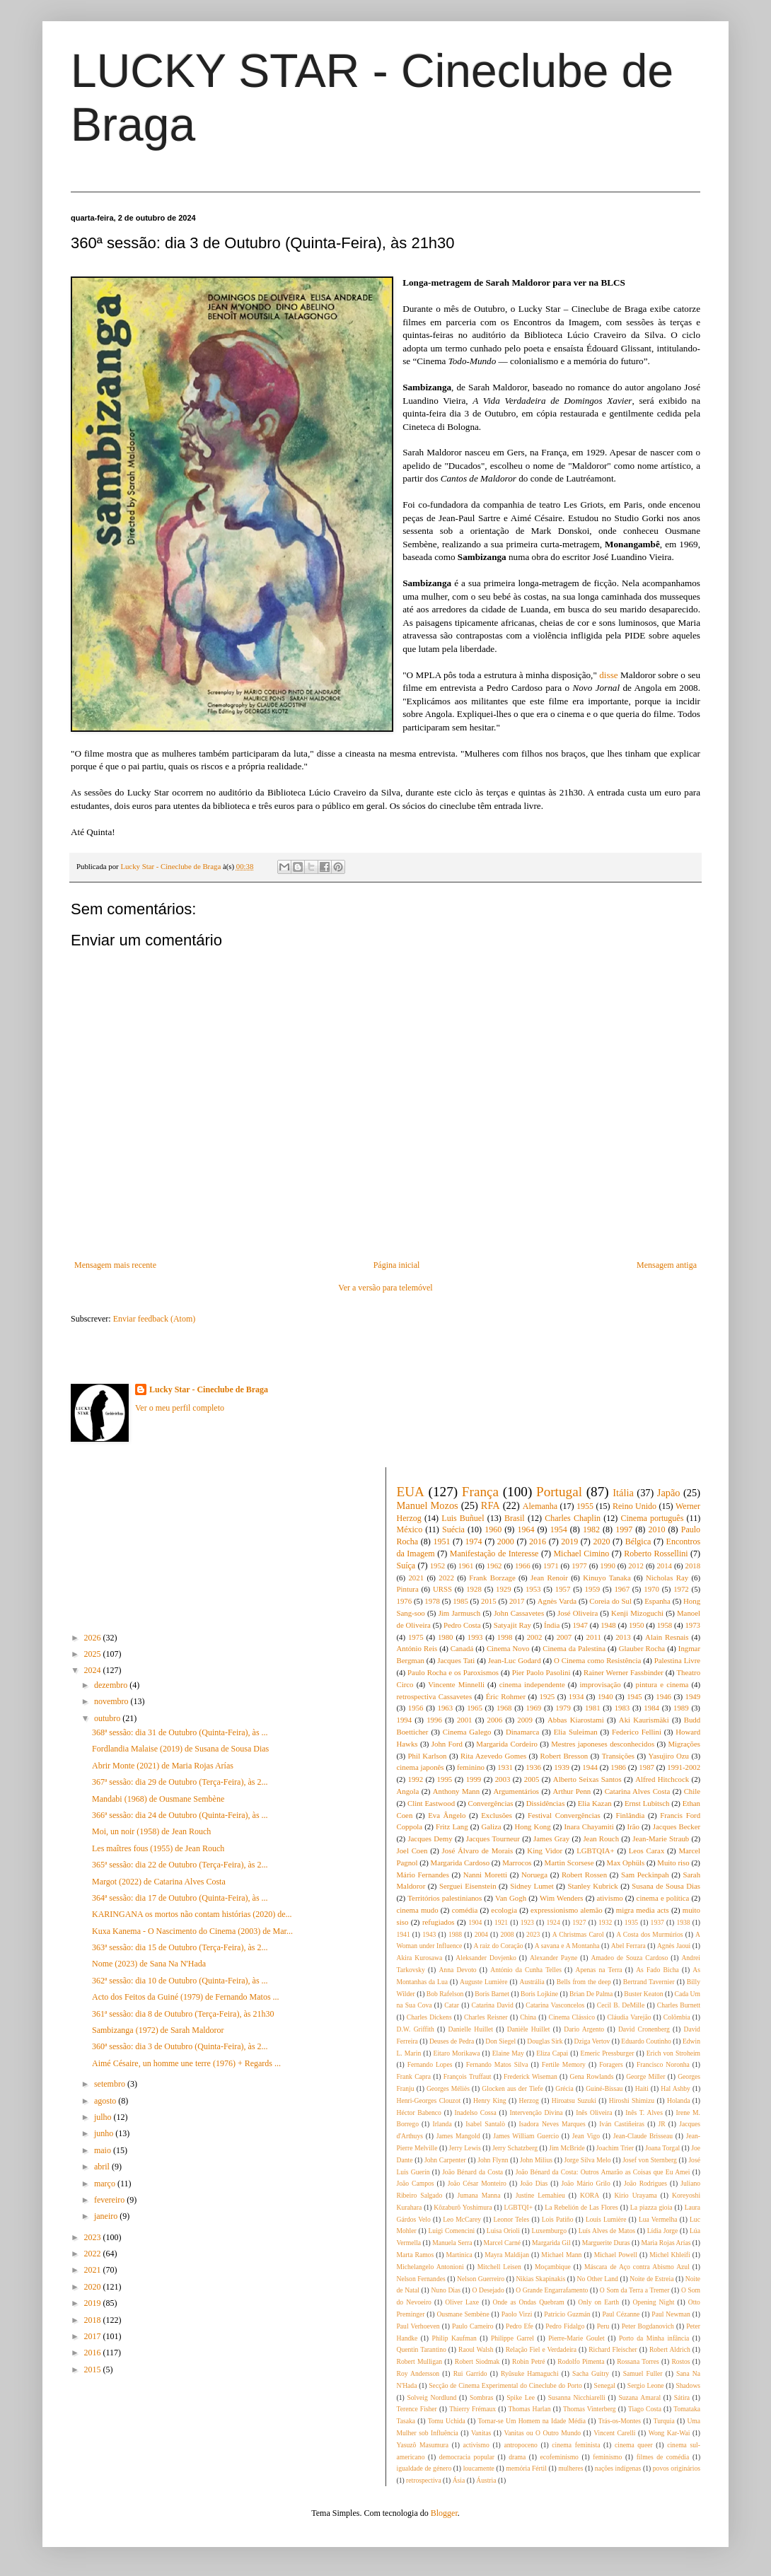 Image resolution: width=771 pixels, height=2576 pixels. I want to click on Espanha, so click(657, 1601).